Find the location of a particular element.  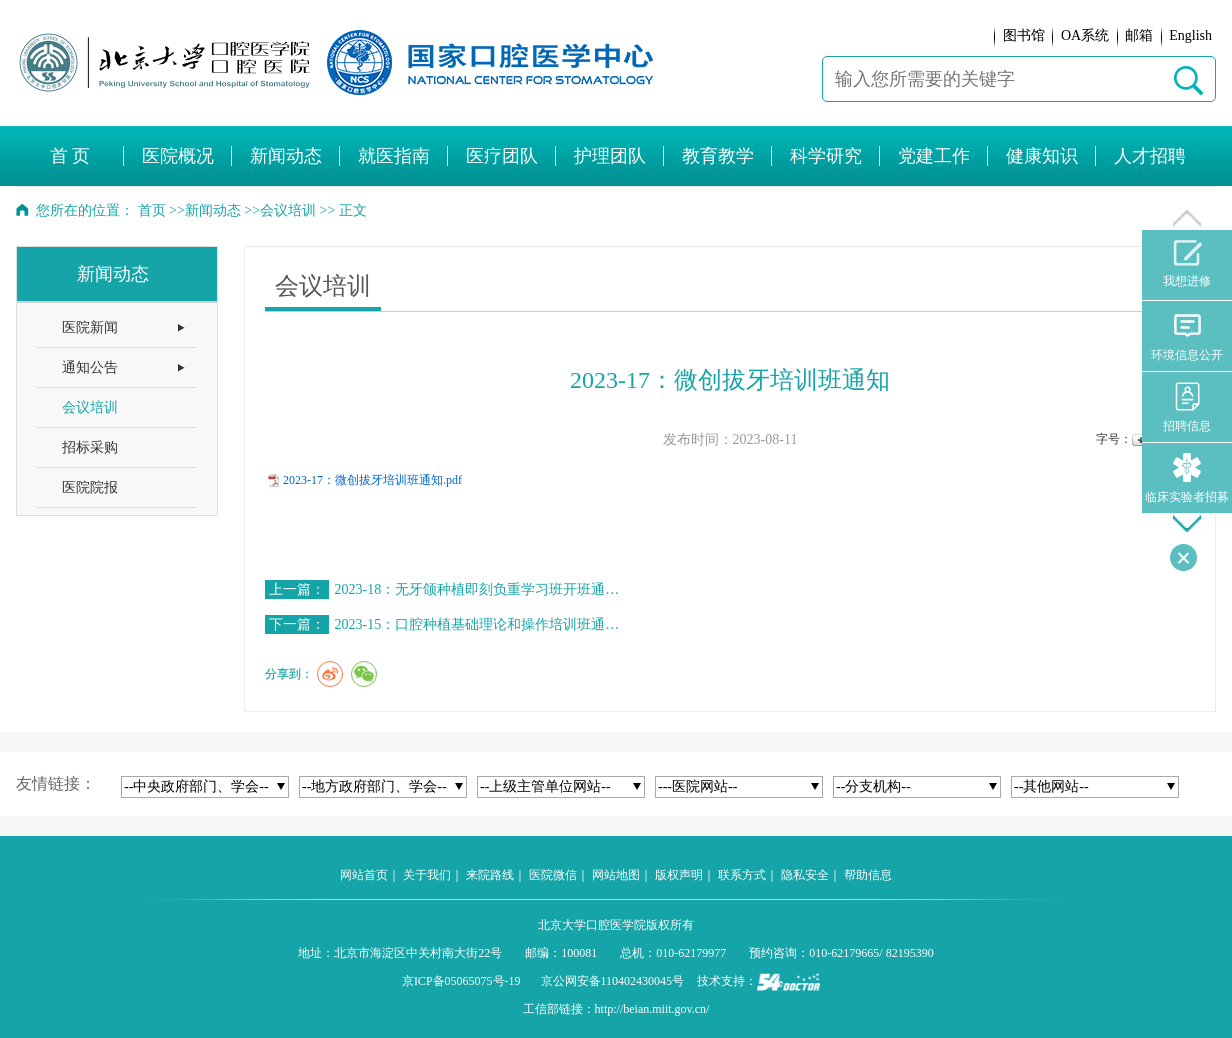

首页 is located at coordinates (152, 210).